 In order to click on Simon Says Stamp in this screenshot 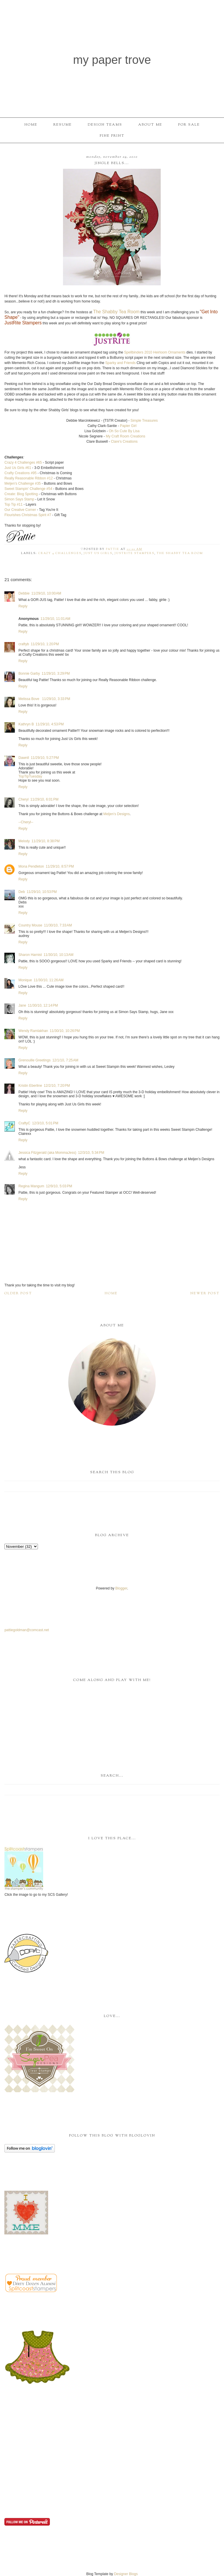, I will do `click(19, 499)`.